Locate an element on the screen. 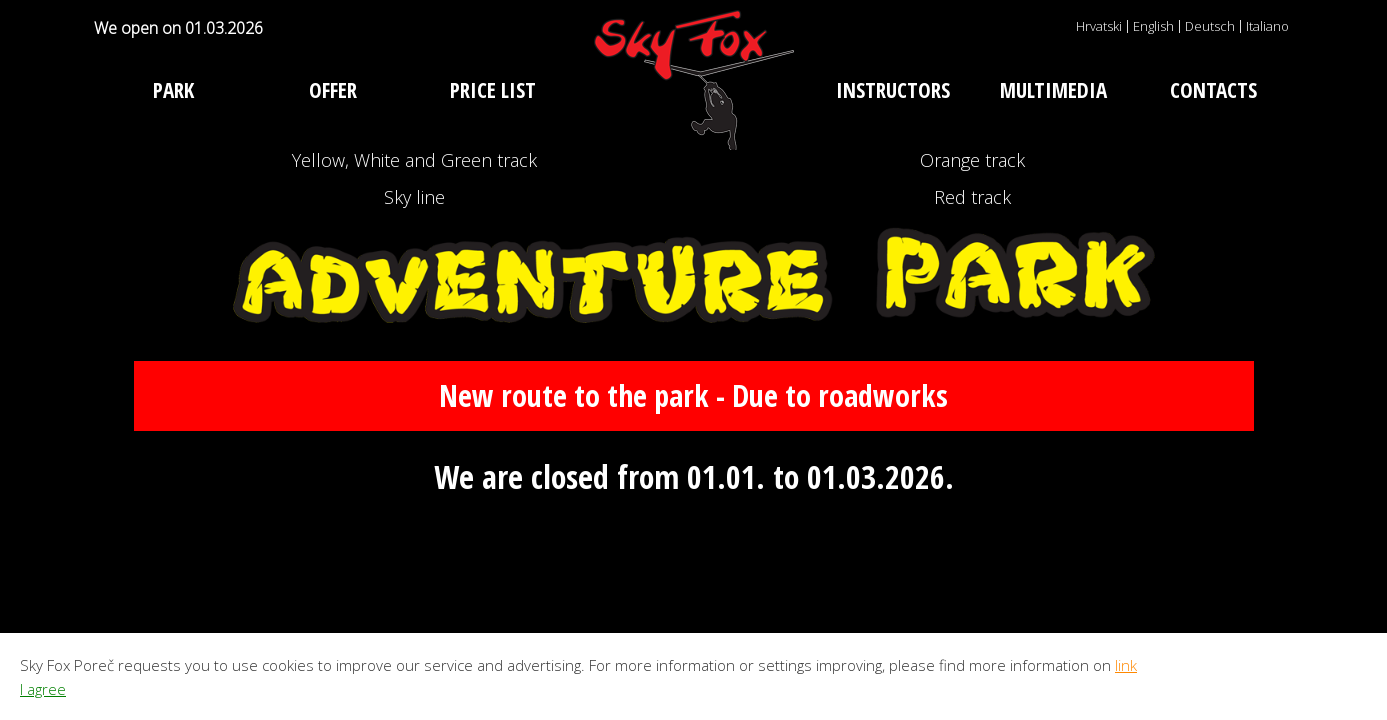 This screenshot has height=720, width=1387. Hrvatski is located at coordinates (1099, 26).